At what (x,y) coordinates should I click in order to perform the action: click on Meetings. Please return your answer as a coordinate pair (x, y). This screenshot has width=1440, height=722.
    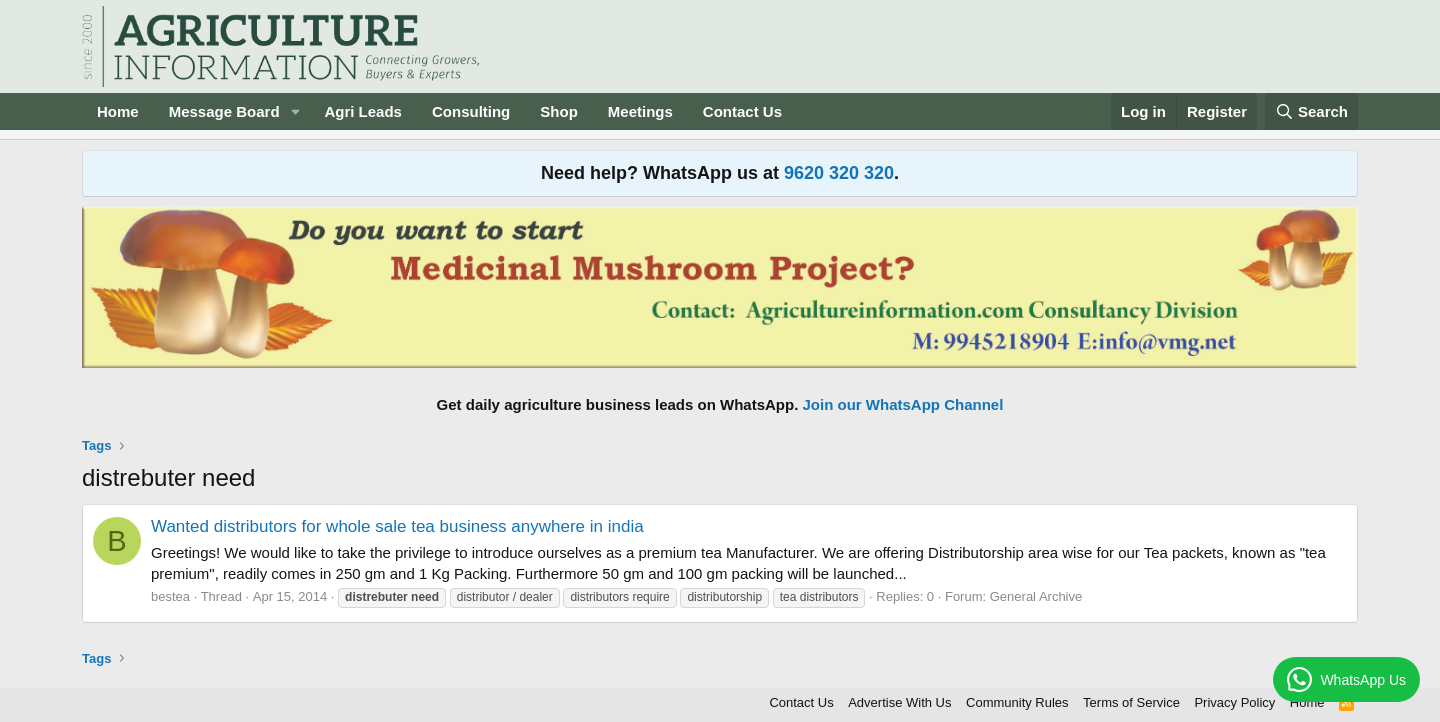
    Looking at the image, I should click on (640, 111).